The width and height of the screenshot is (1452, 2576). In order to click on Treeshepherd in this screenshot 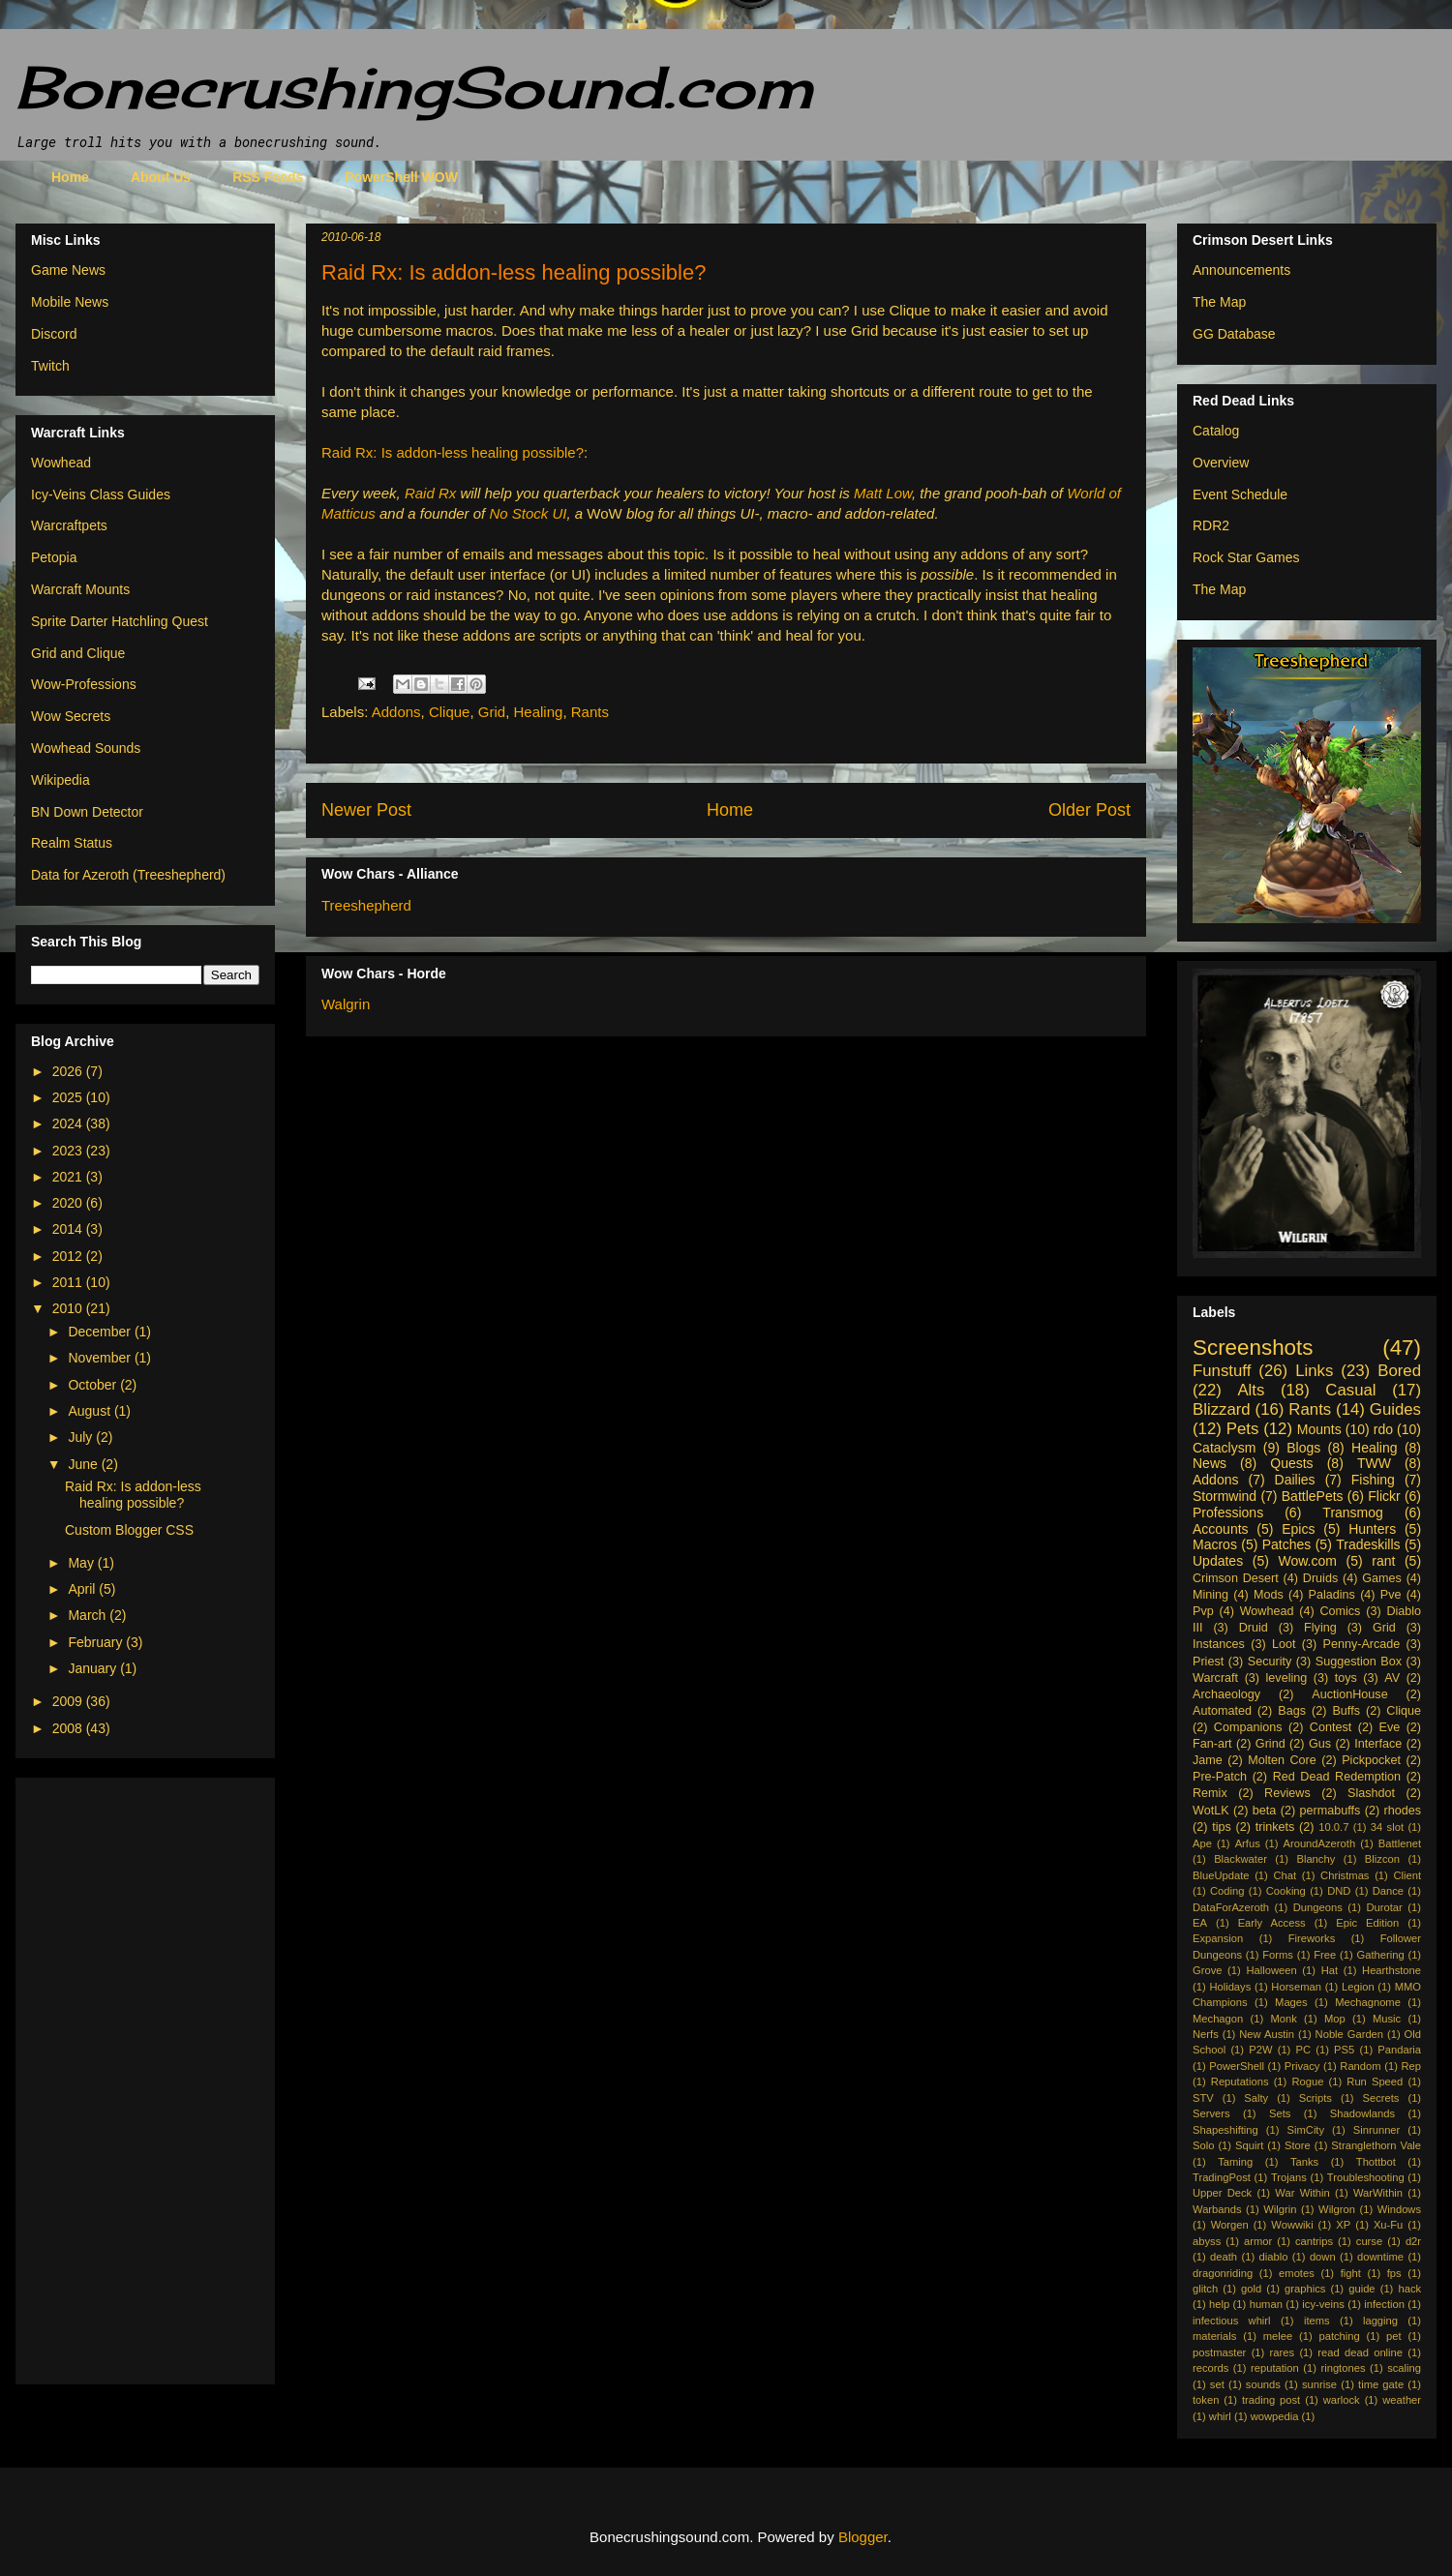, I will do `click(366, 905)`.